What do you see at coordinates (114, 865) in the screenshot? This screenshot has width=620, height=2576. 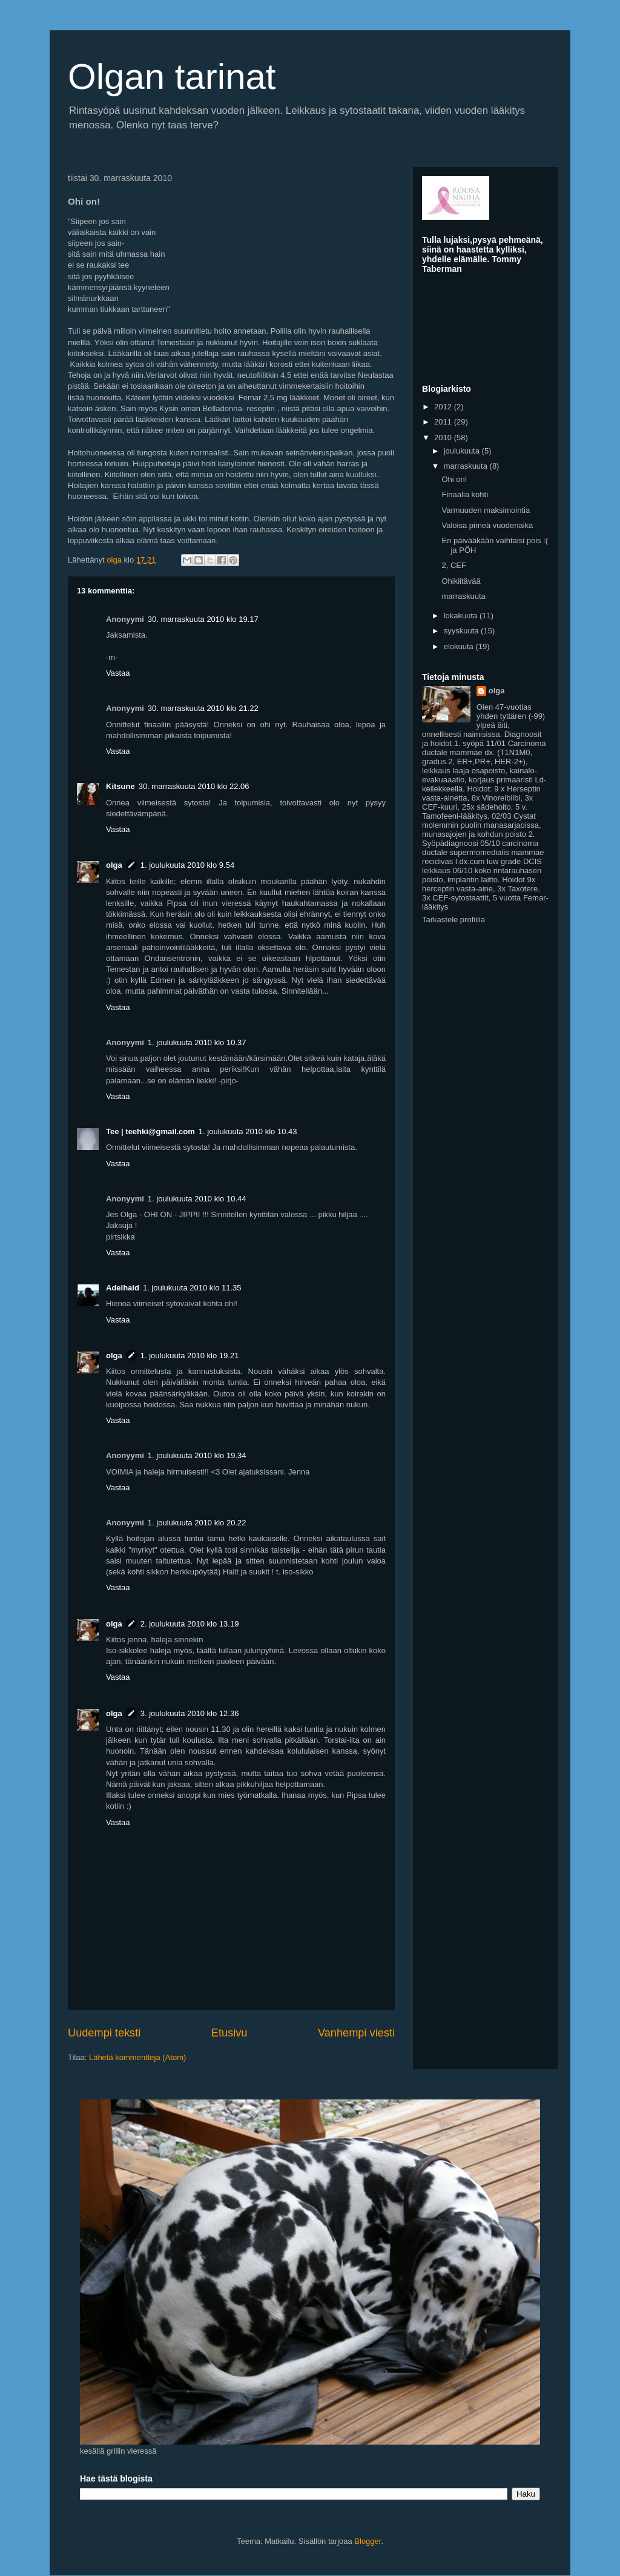 I see `olga` at bounding box center [114, 865].